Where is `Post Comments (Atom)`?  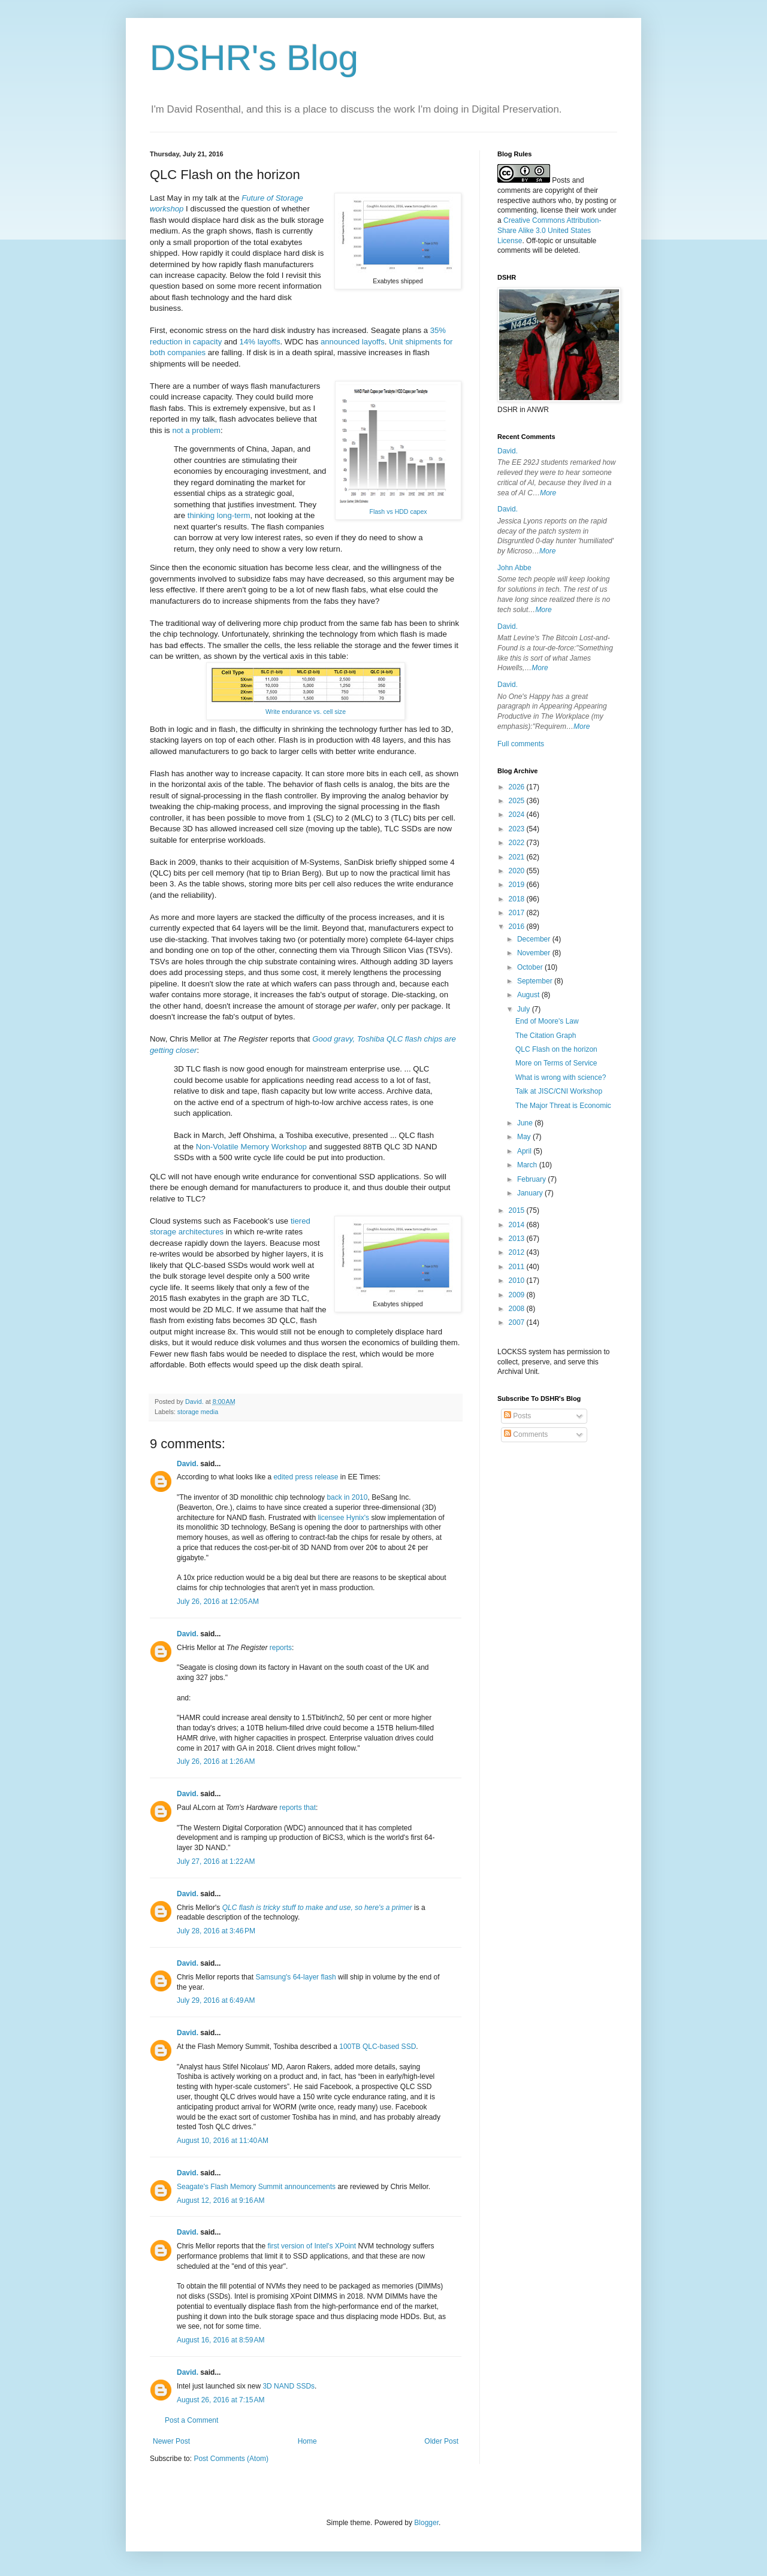 Post Comments (Atom) is located at coordinates (231, 2458).